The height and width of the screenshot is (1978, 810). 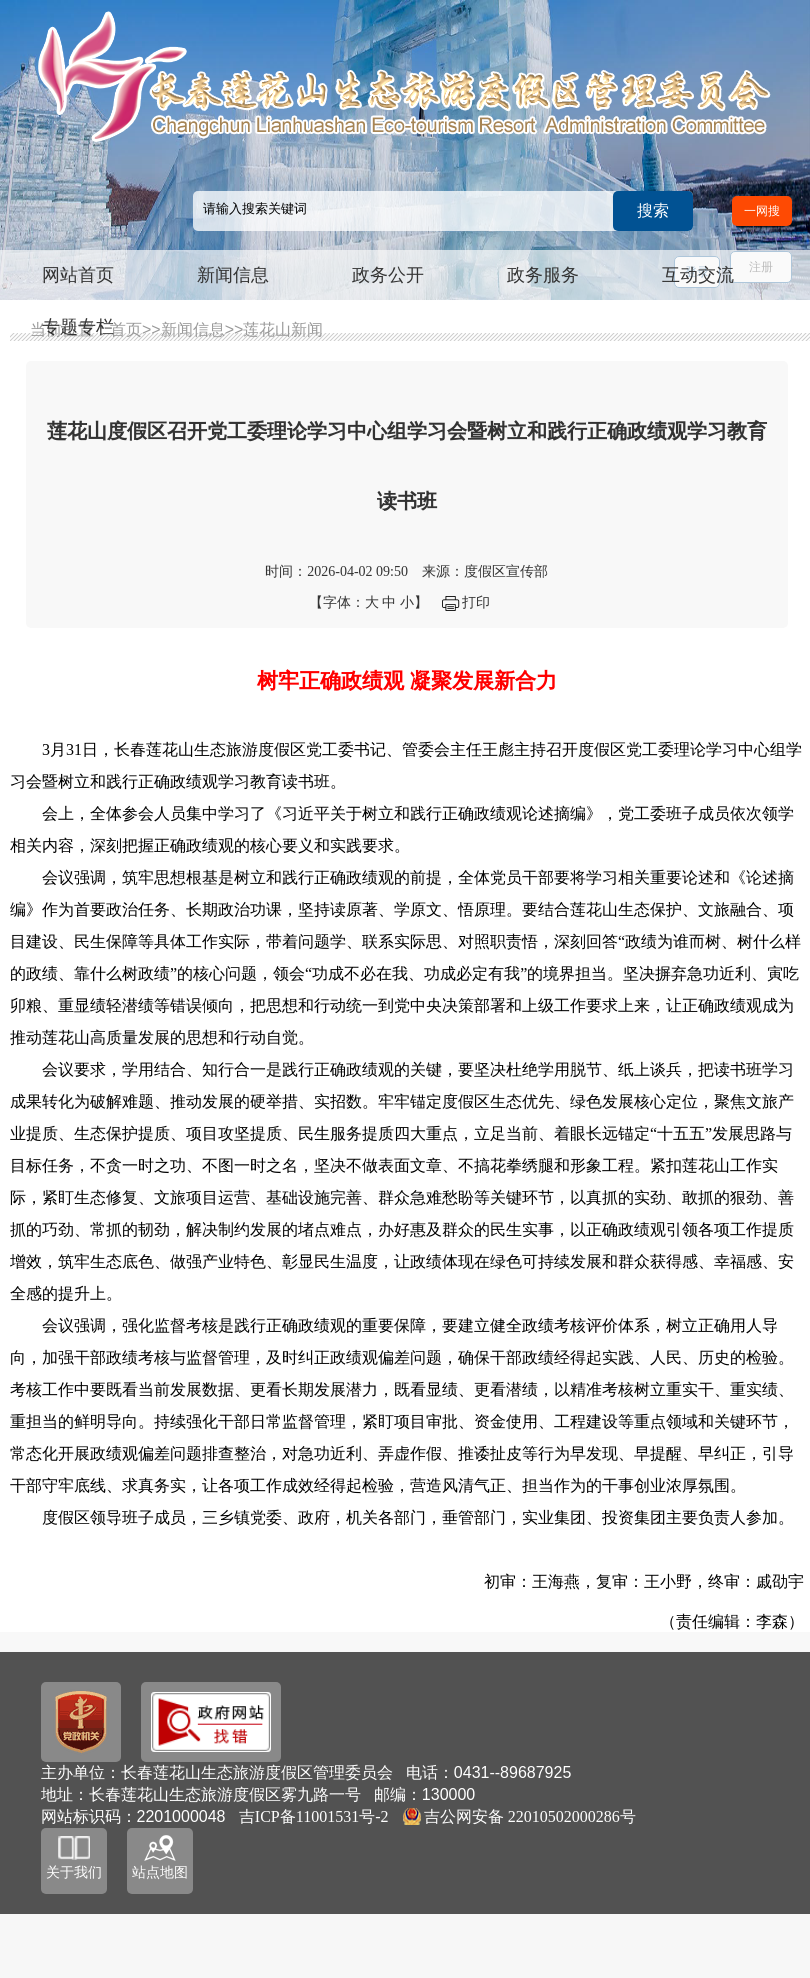 I want to click on 新闻信息, so click(x=233, y=275).